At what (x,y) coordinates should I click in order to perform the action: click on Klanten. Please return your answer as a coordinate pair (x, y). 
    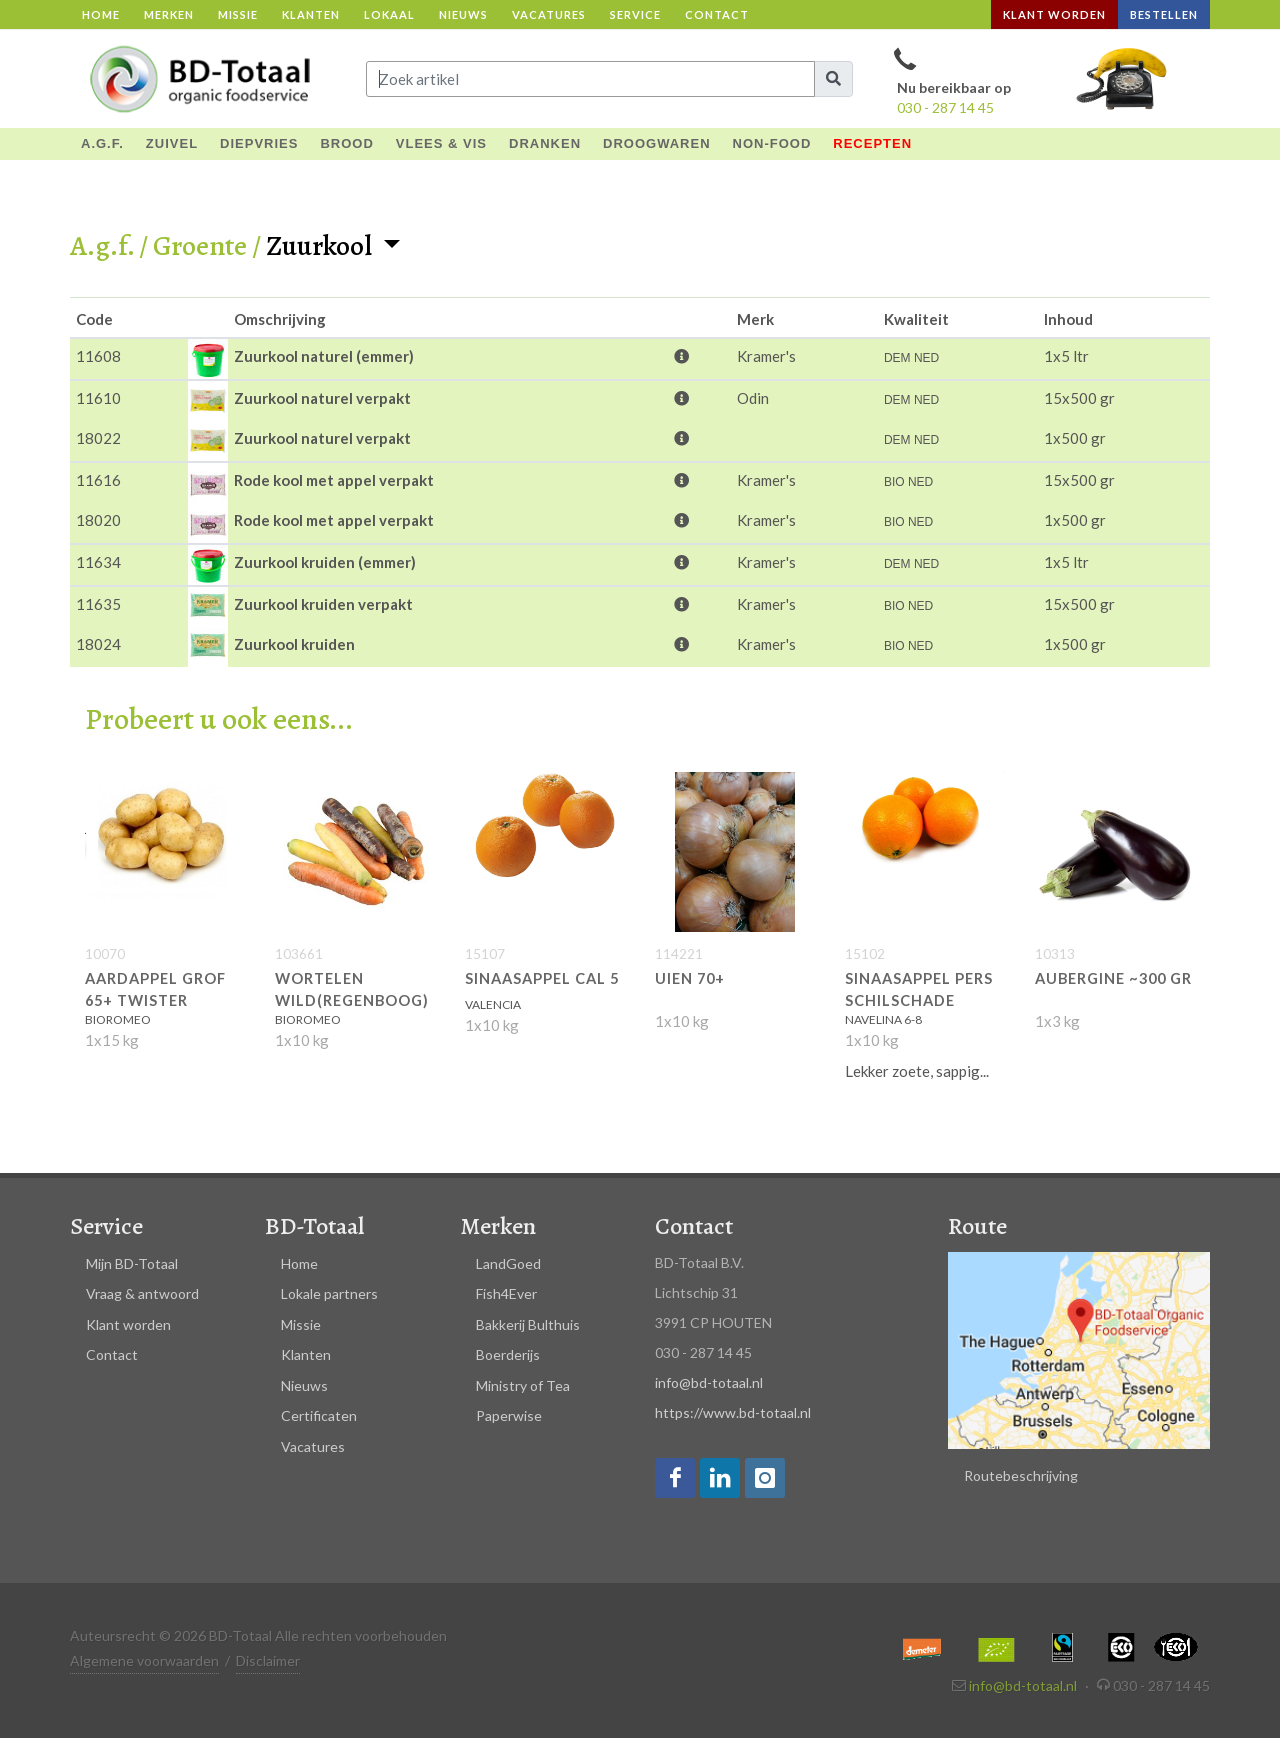
    Looking at the image, I should click on (311, 14).